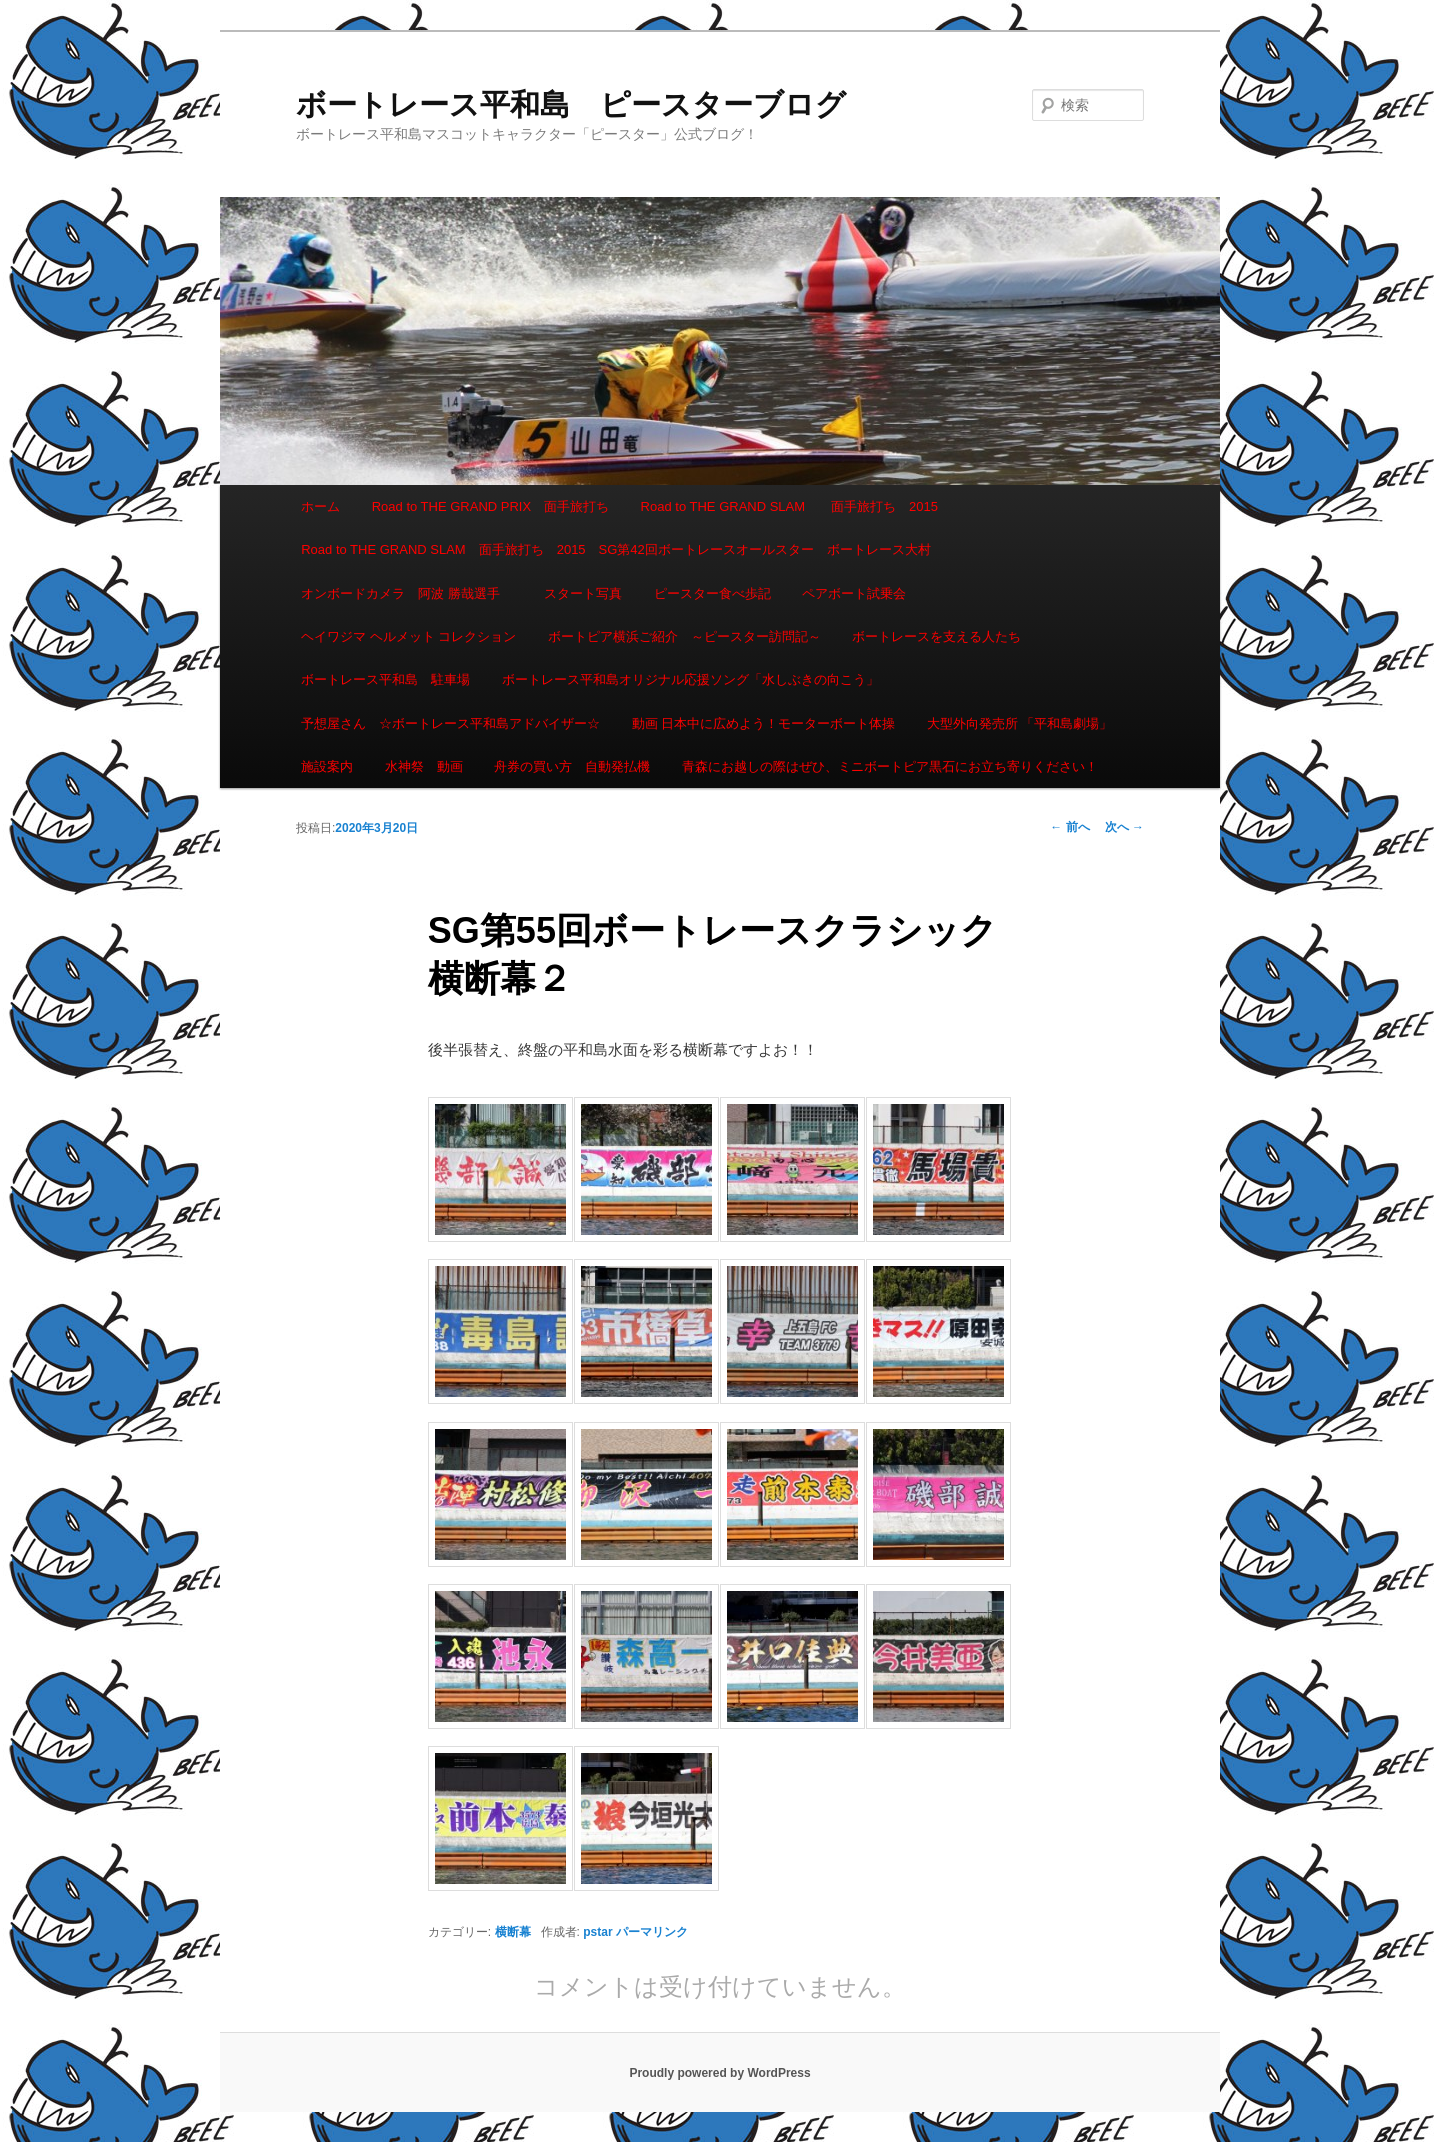  Describe the element at coordinates (712, 593) in the screenshot. I see `ピースター食べ歩記` at that location.